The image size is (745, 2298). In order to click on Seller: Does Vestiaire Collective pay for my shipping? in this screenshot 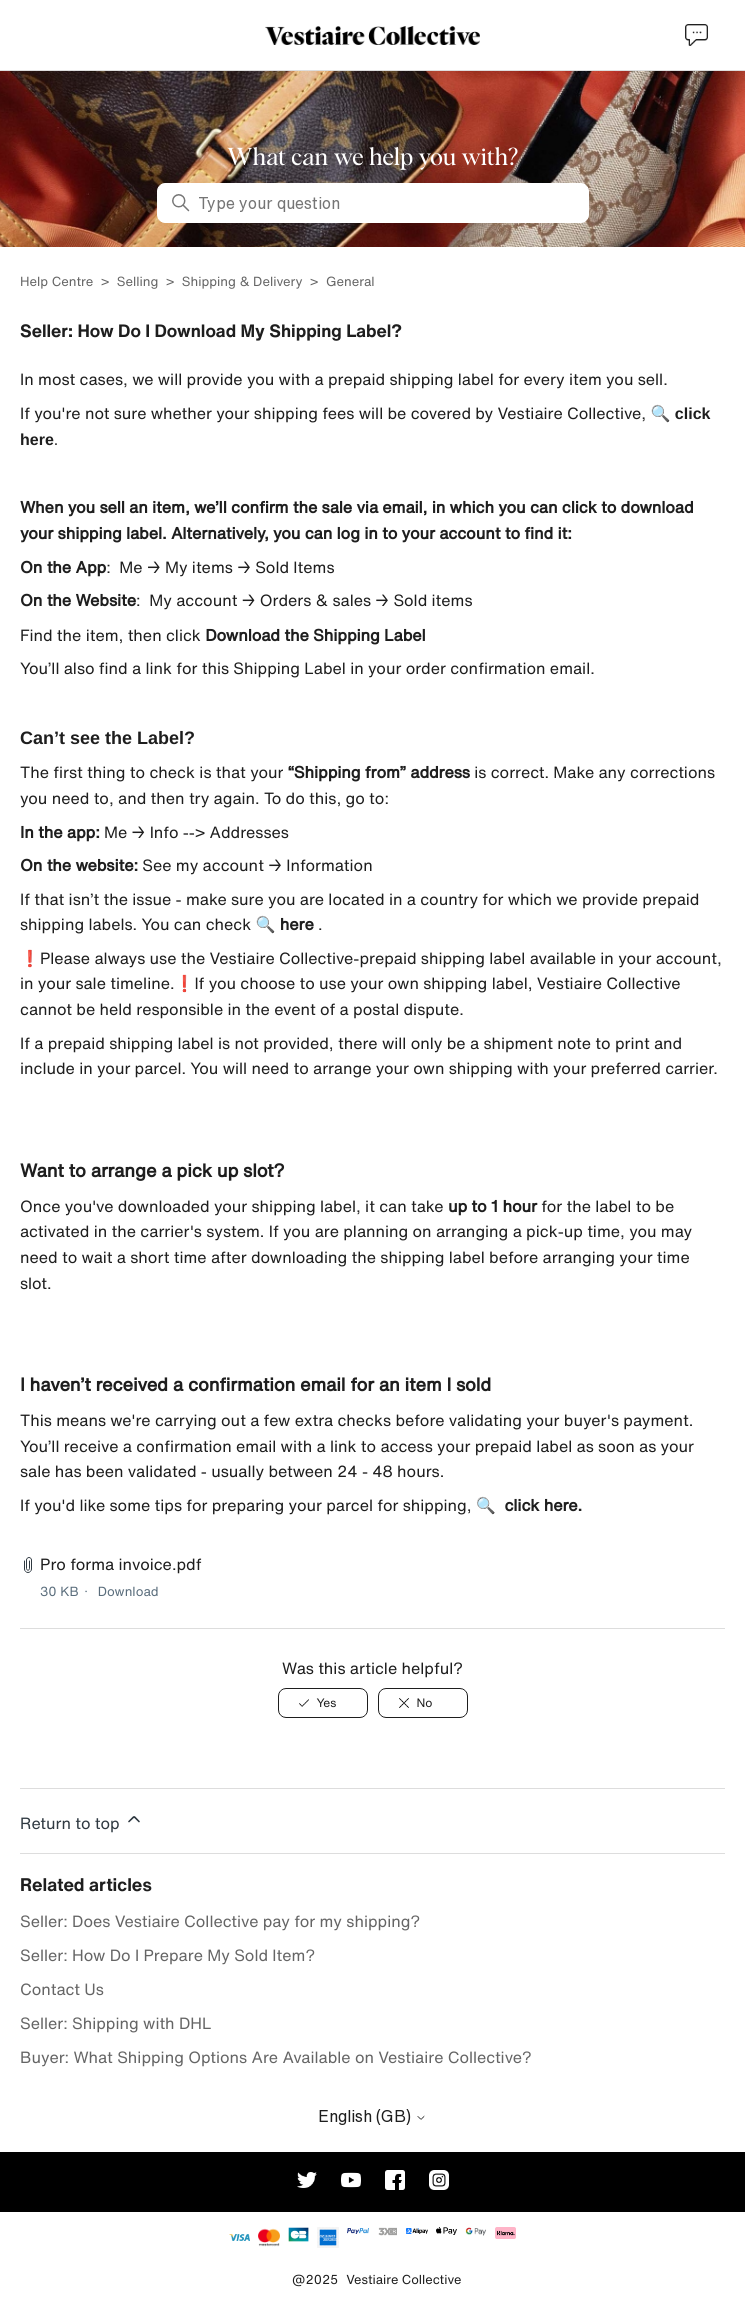, I will do `click(220, 1921)`.